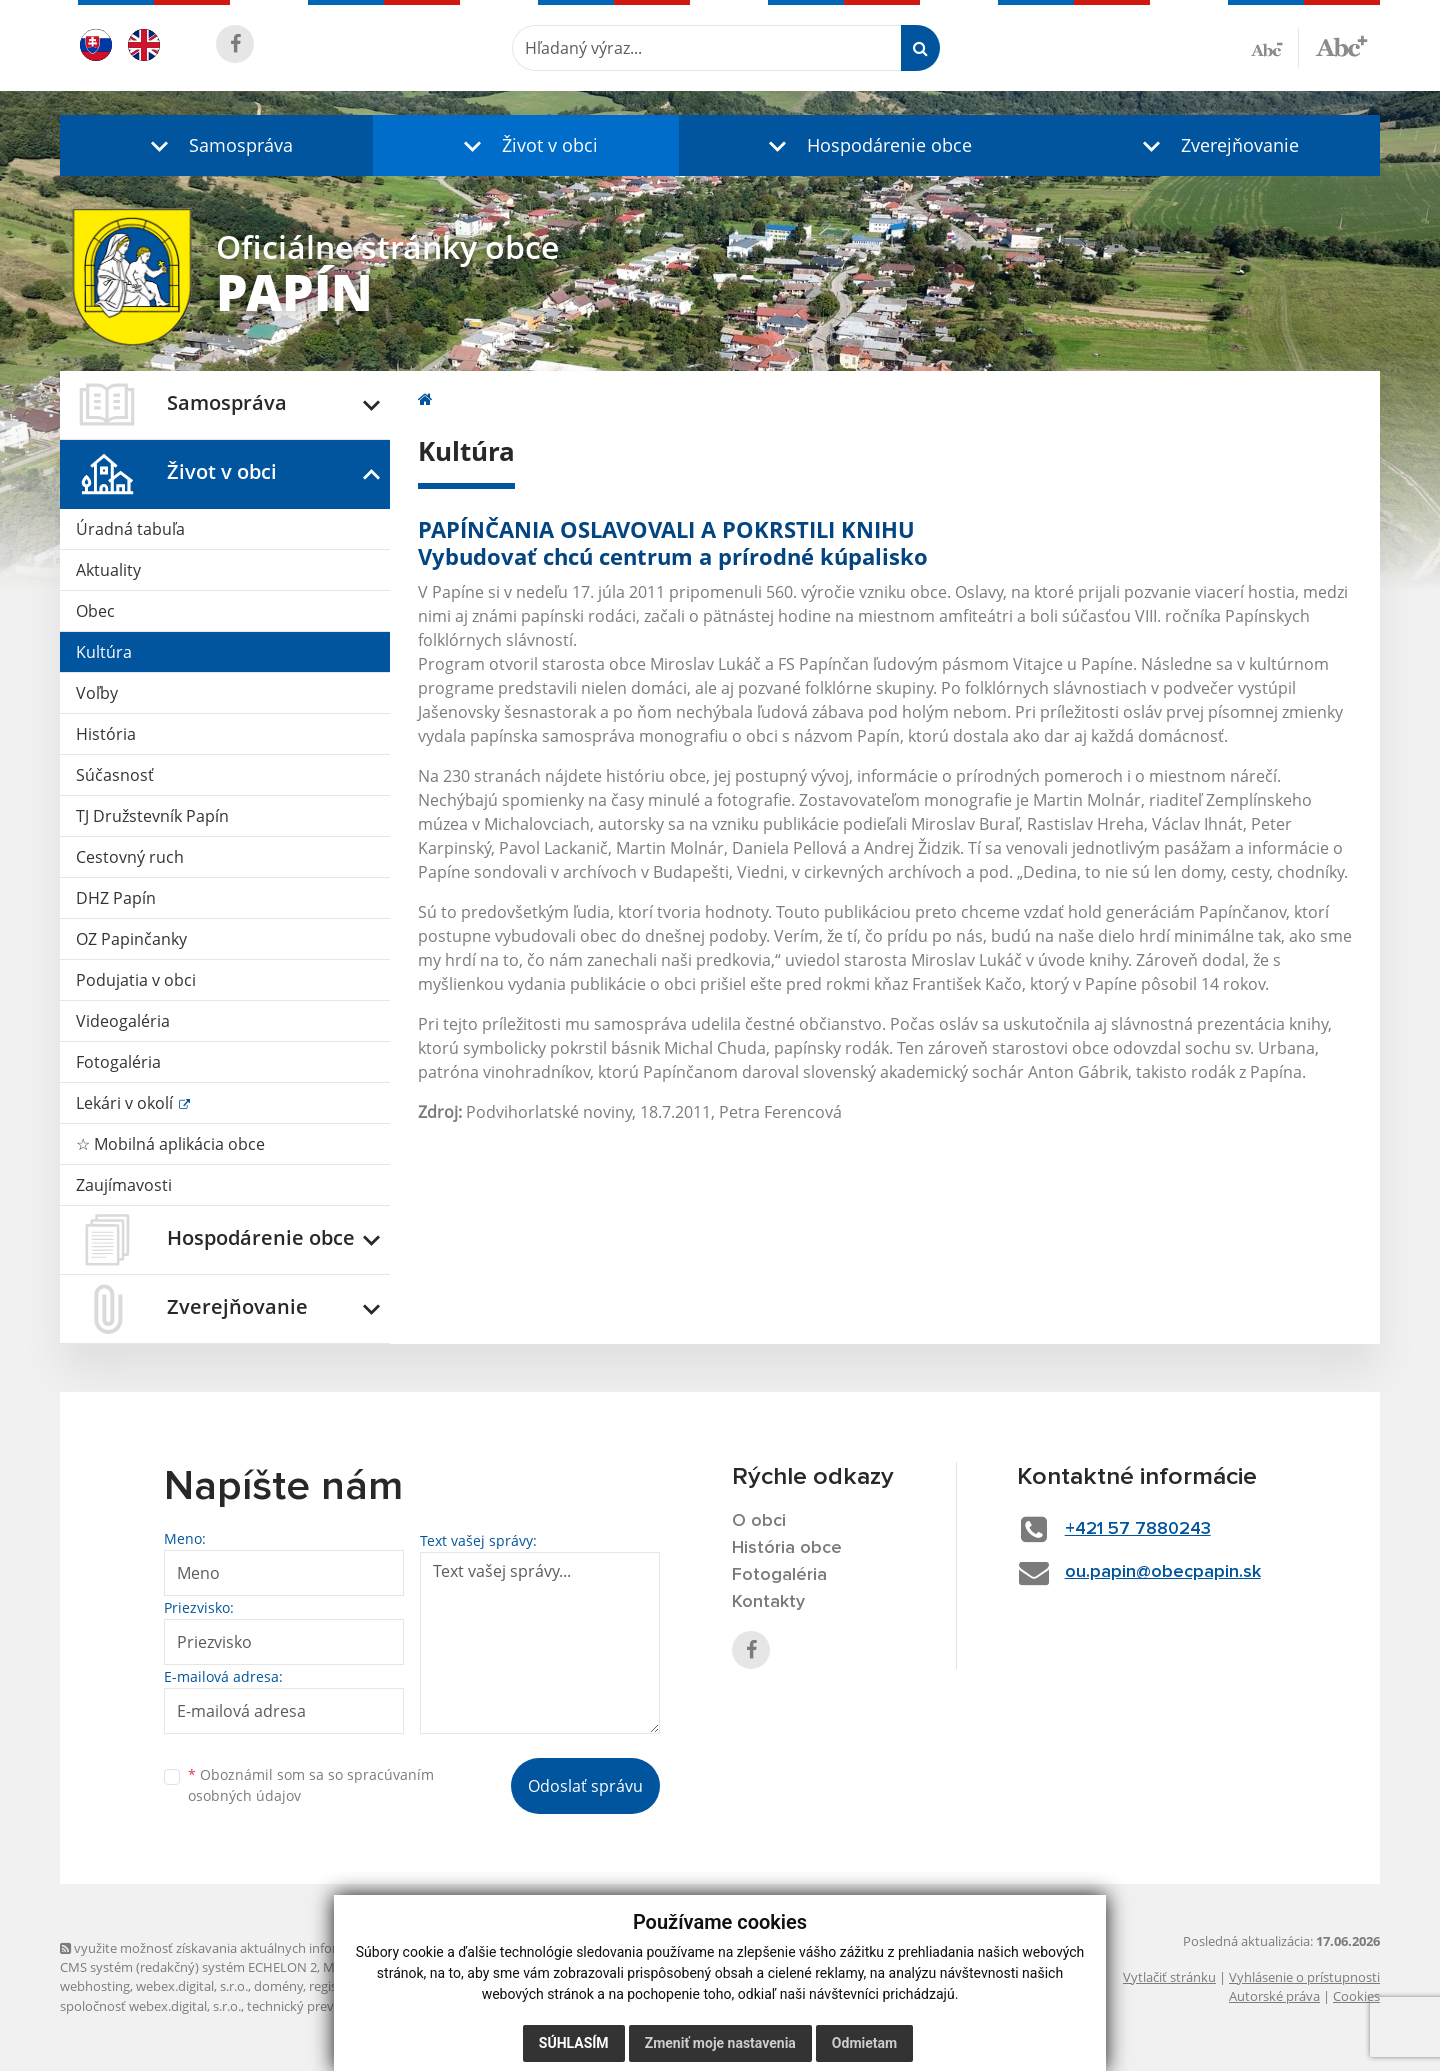 The image size is (1440, 2071). Describe the element at coordinates (124, 1185) in the screenshot. I see `Zaujímavosti` at that location.